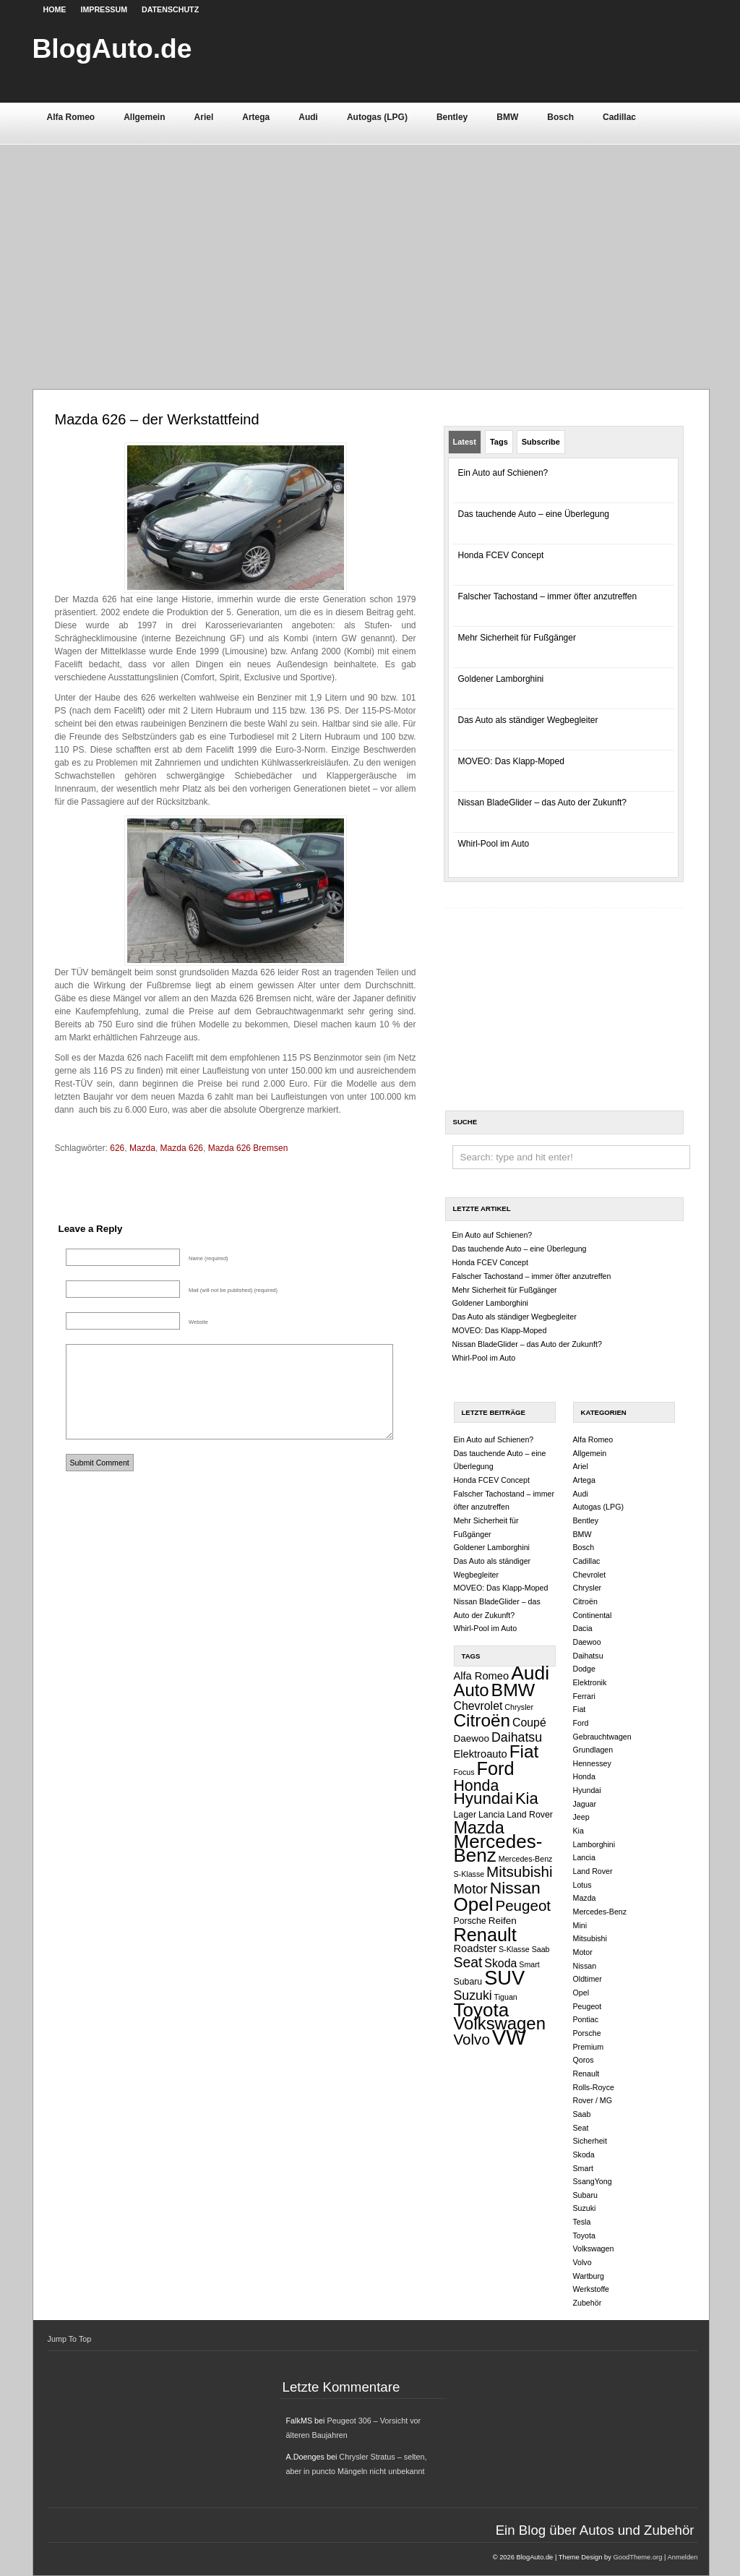  Describe the element at coordinates (583, 2059) in the screenshot. I see `Qoros` at that location.